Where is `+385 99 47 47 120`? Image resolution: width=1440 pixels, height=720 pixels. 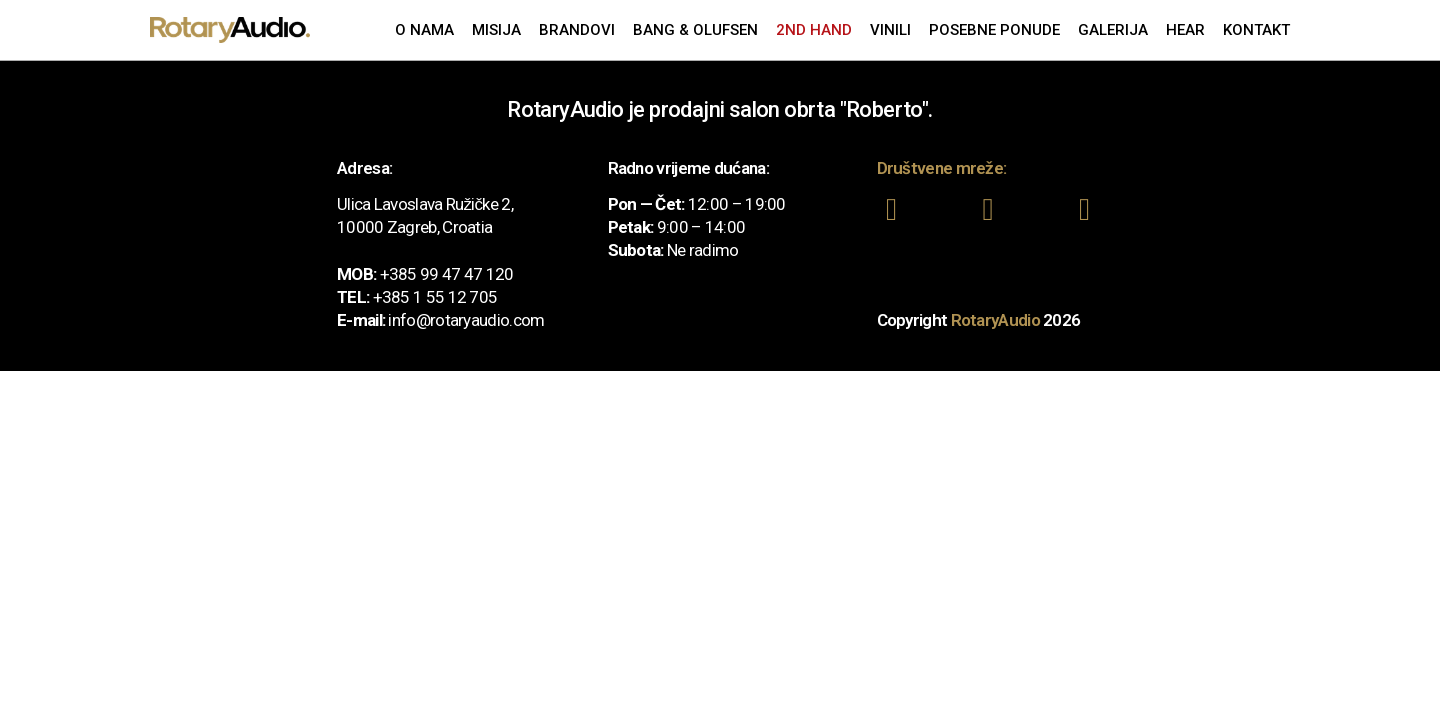 +385 99 47 47 120 is located at coordinates (447, 274).